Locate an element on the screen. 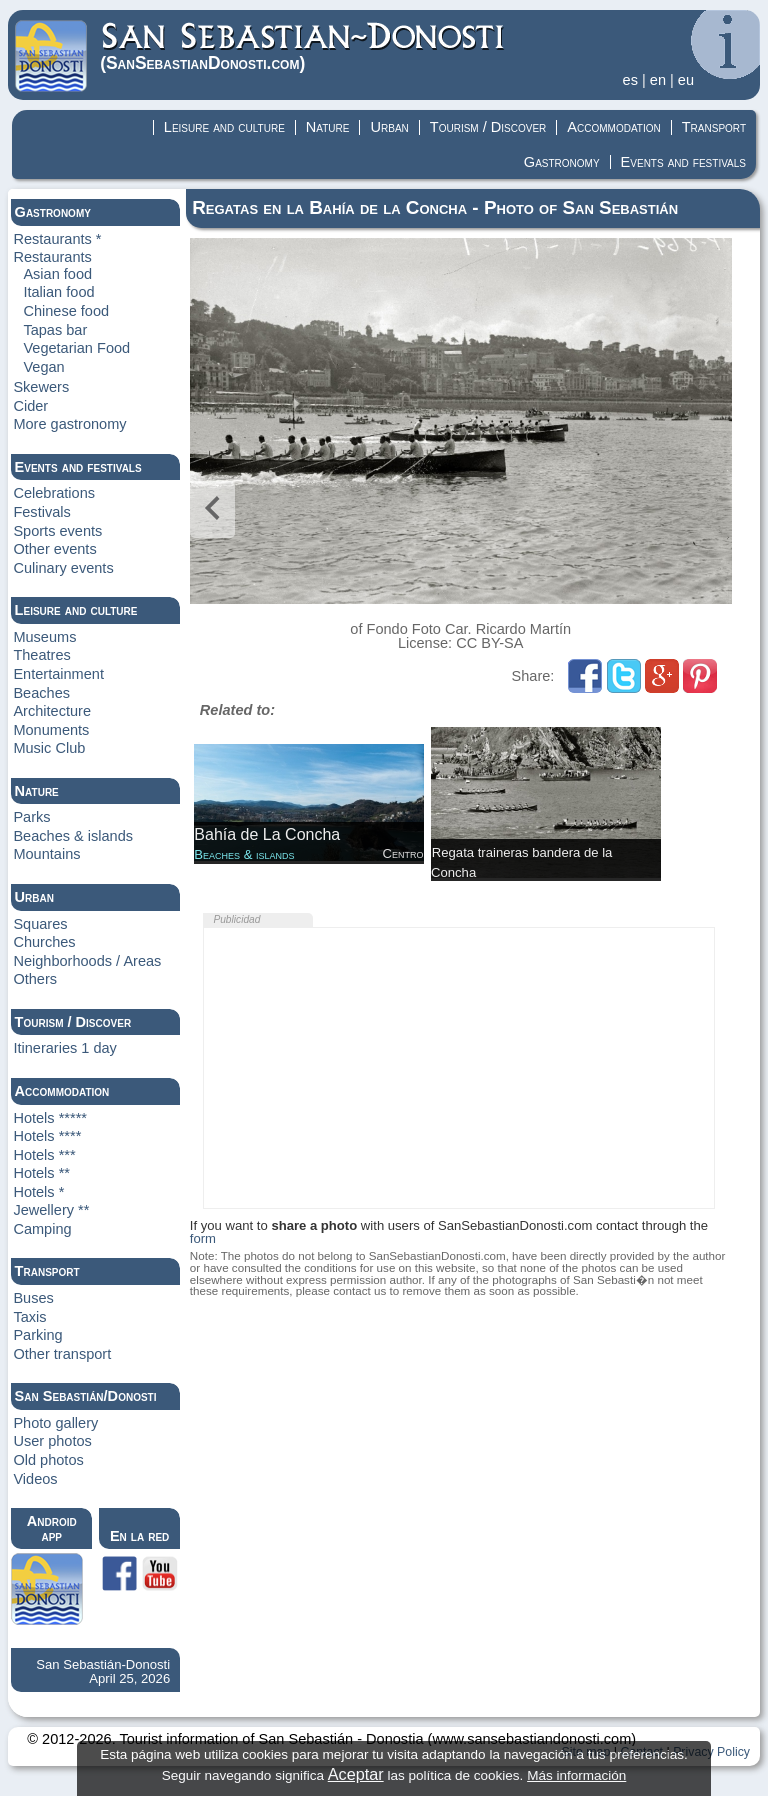  Hotels * is located at coordinates (38, 1192).